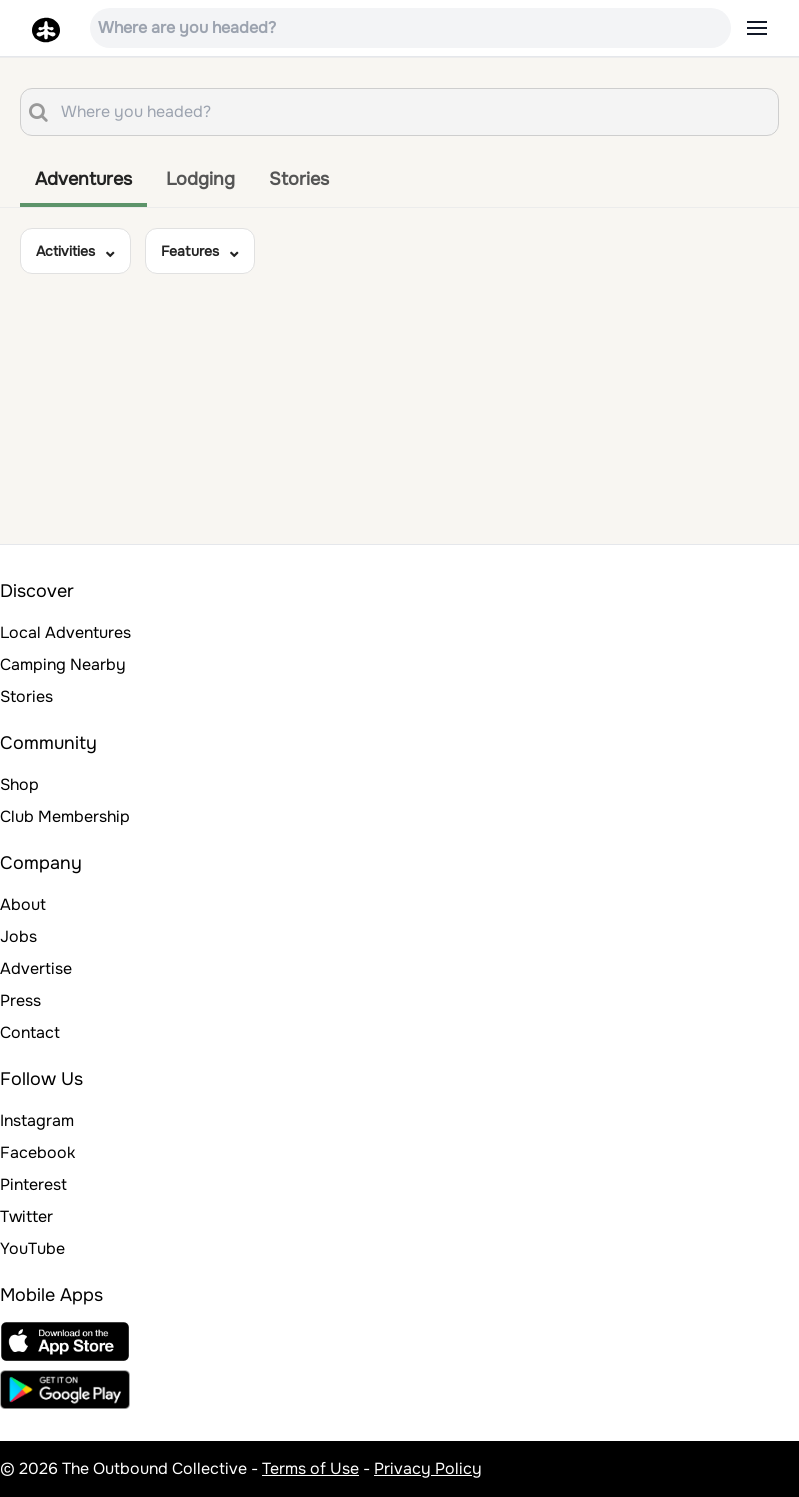  I want to click on Club Membership, so click(65, 816).